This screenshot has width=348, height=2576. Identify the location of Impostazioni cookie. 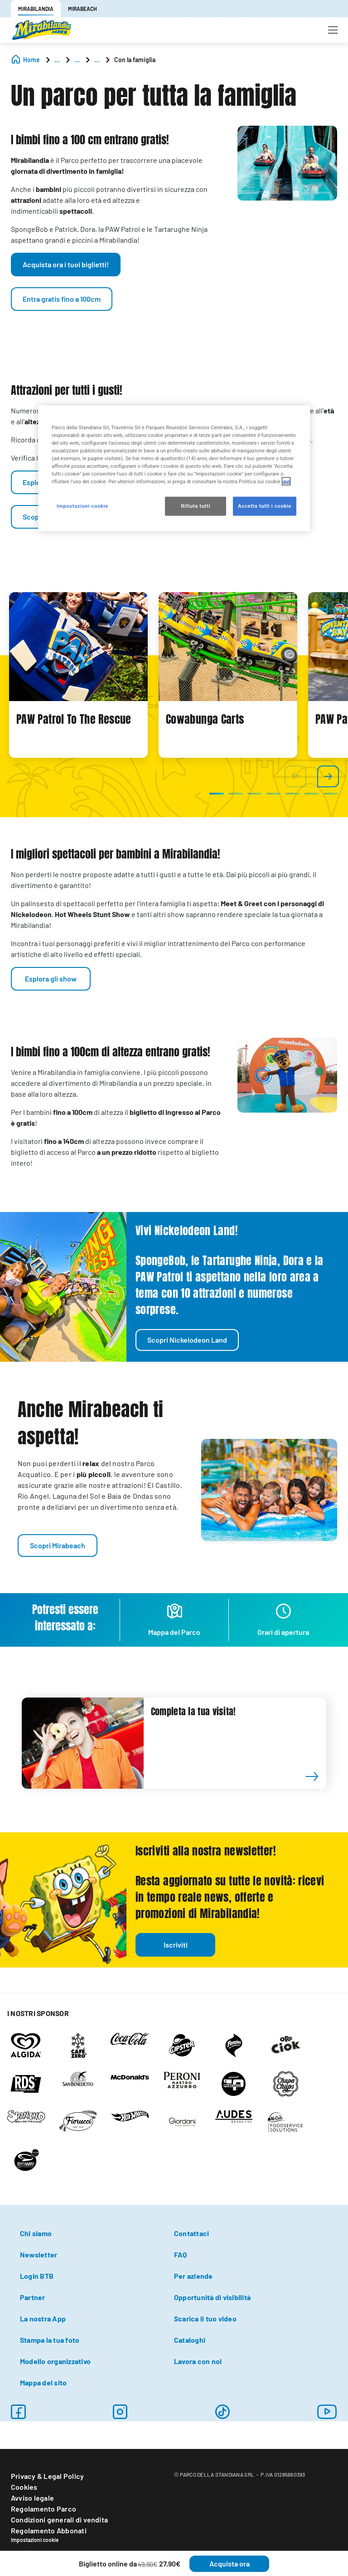
(35, 2540).